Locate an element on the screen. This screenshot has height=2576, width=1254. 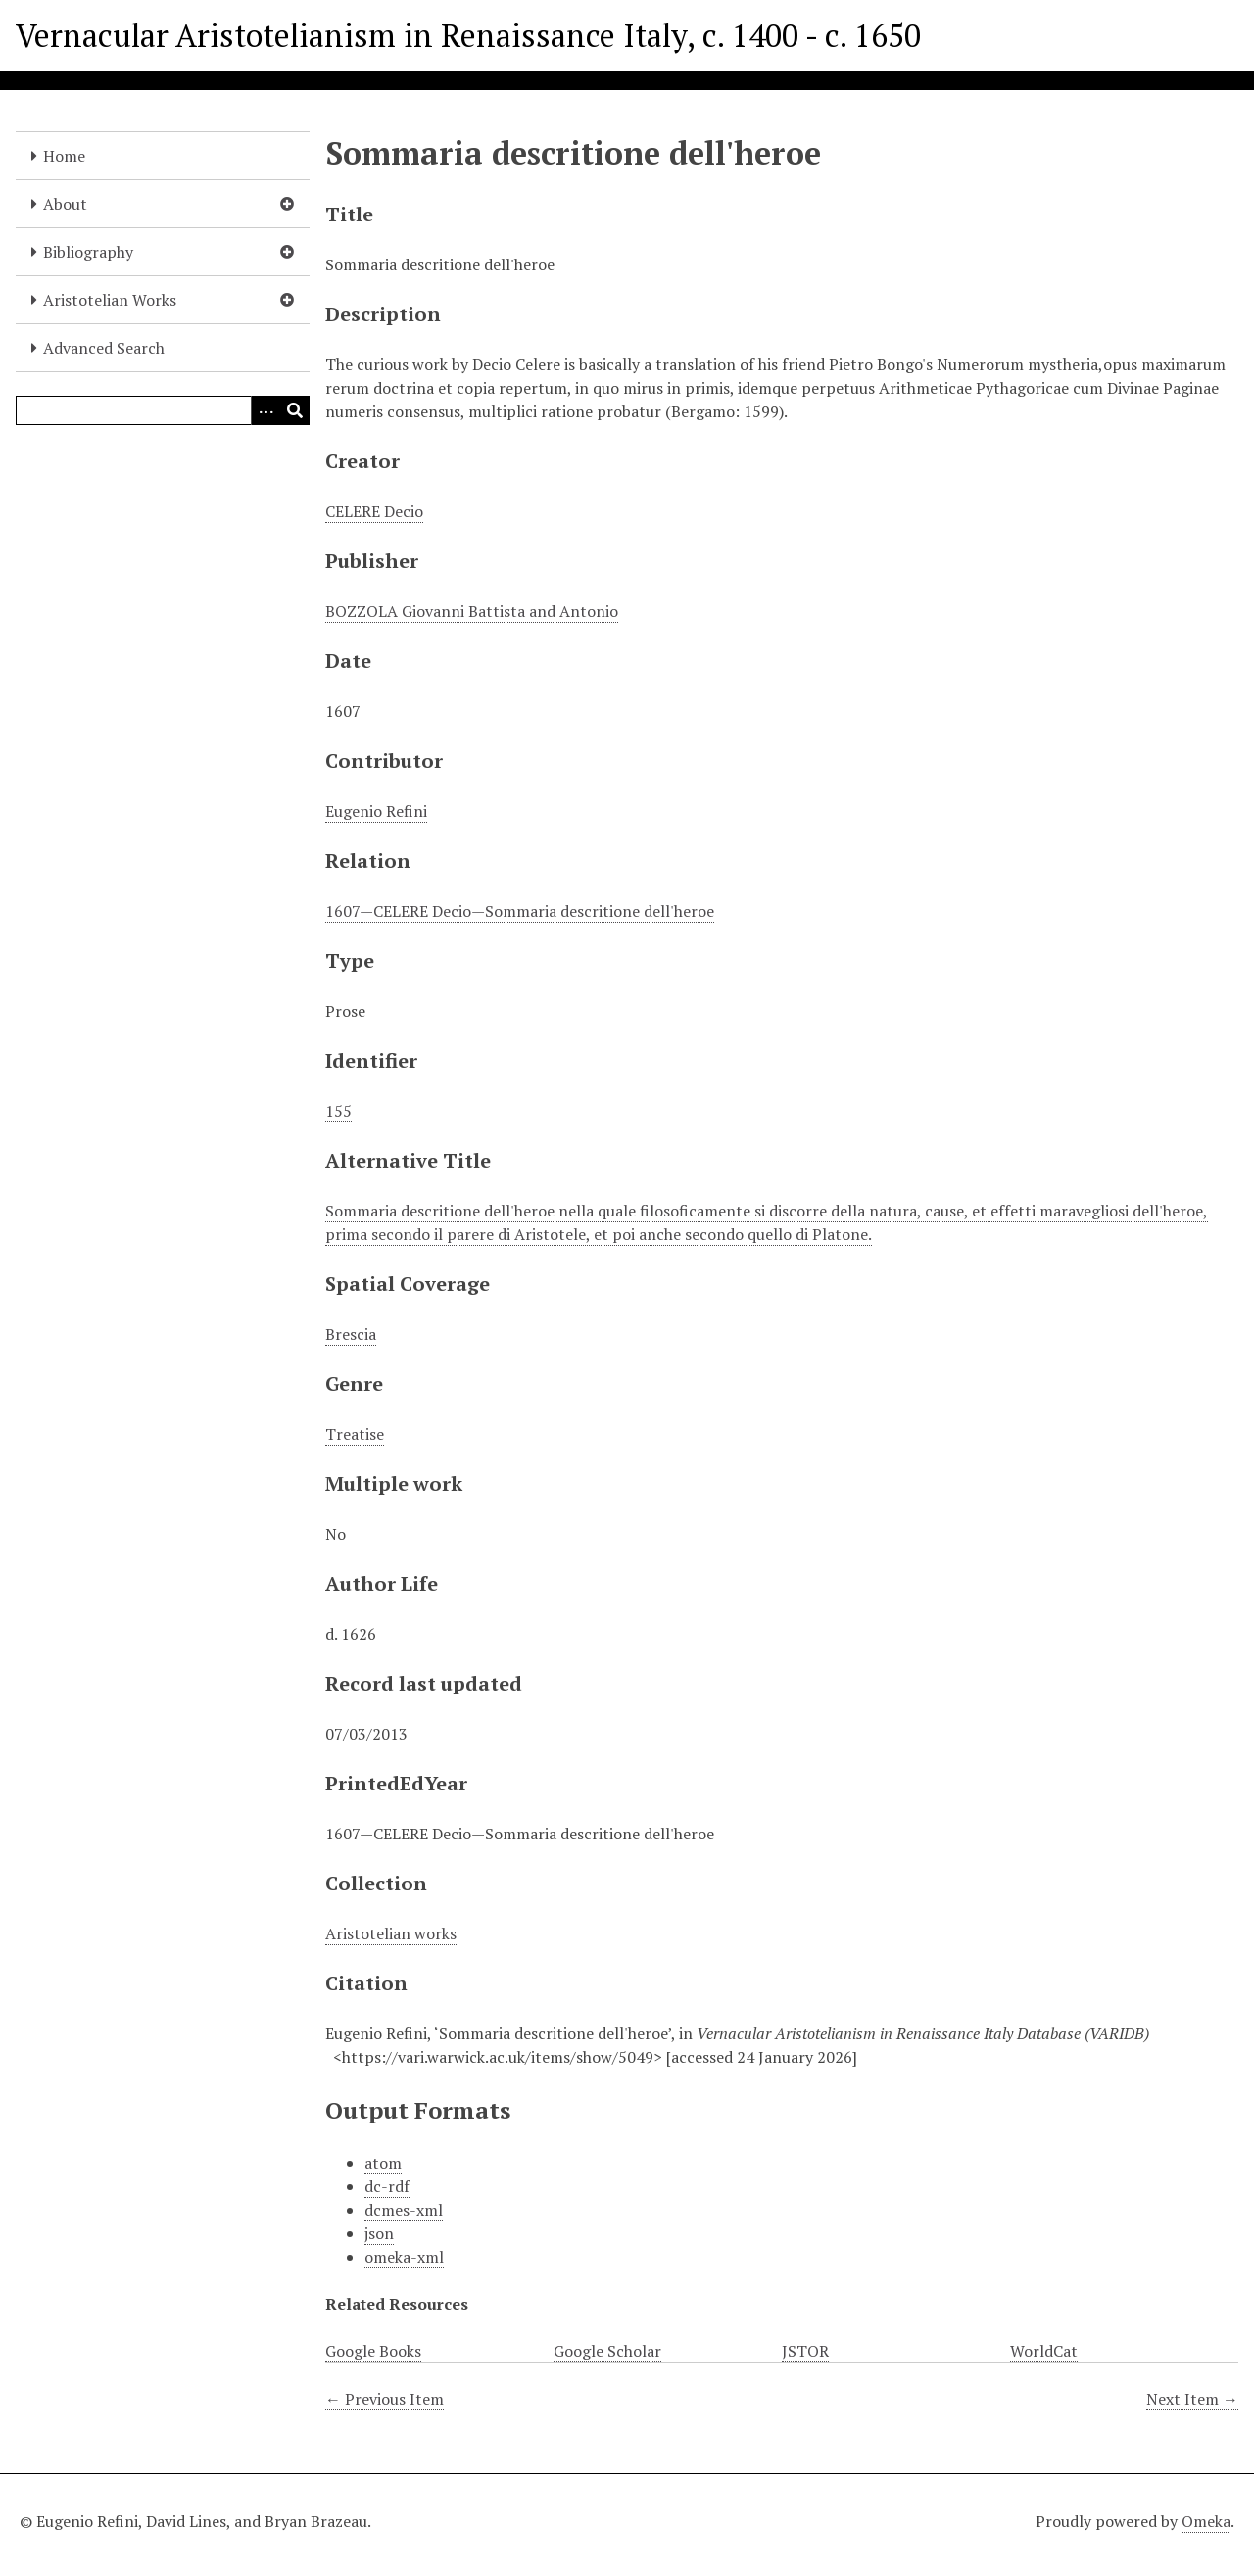
dcmes-xml is located at coordinates (403, 2209).